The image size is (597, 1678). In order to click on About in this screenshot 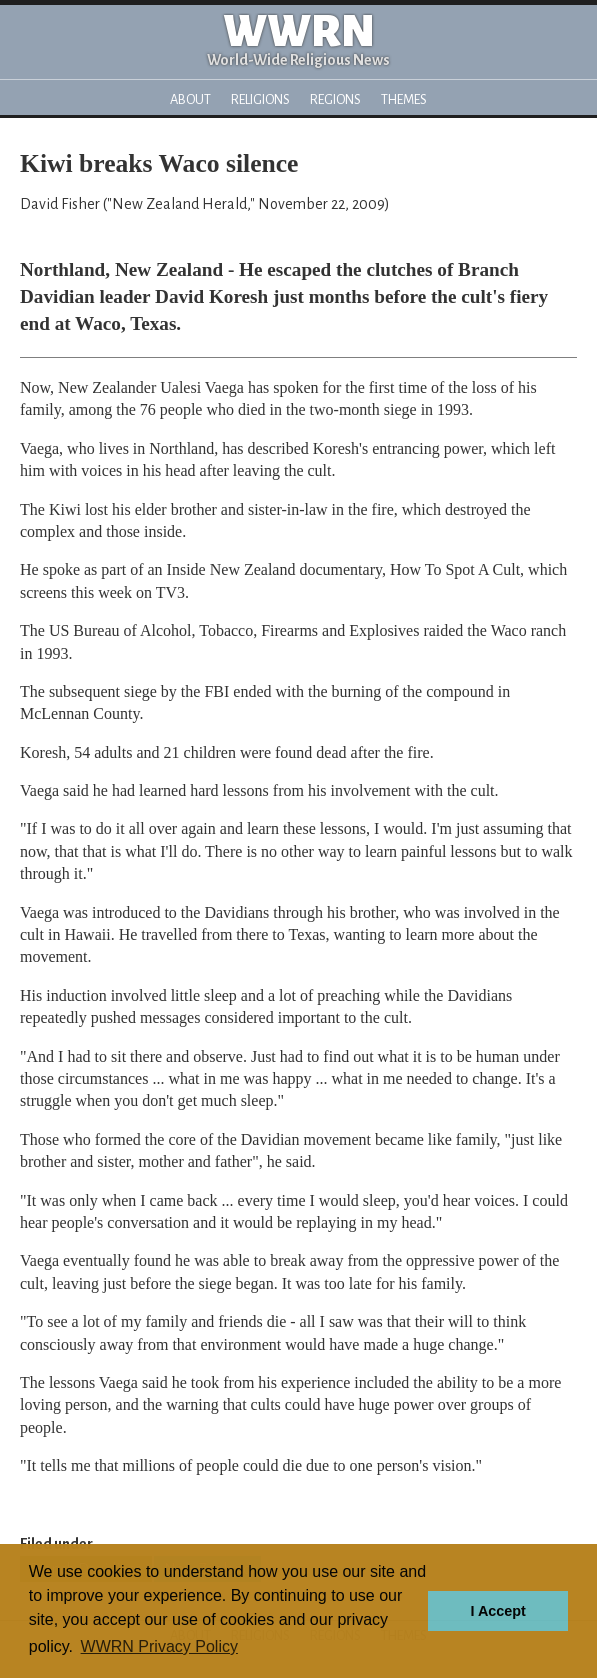, I will do `click(190, 99)`.